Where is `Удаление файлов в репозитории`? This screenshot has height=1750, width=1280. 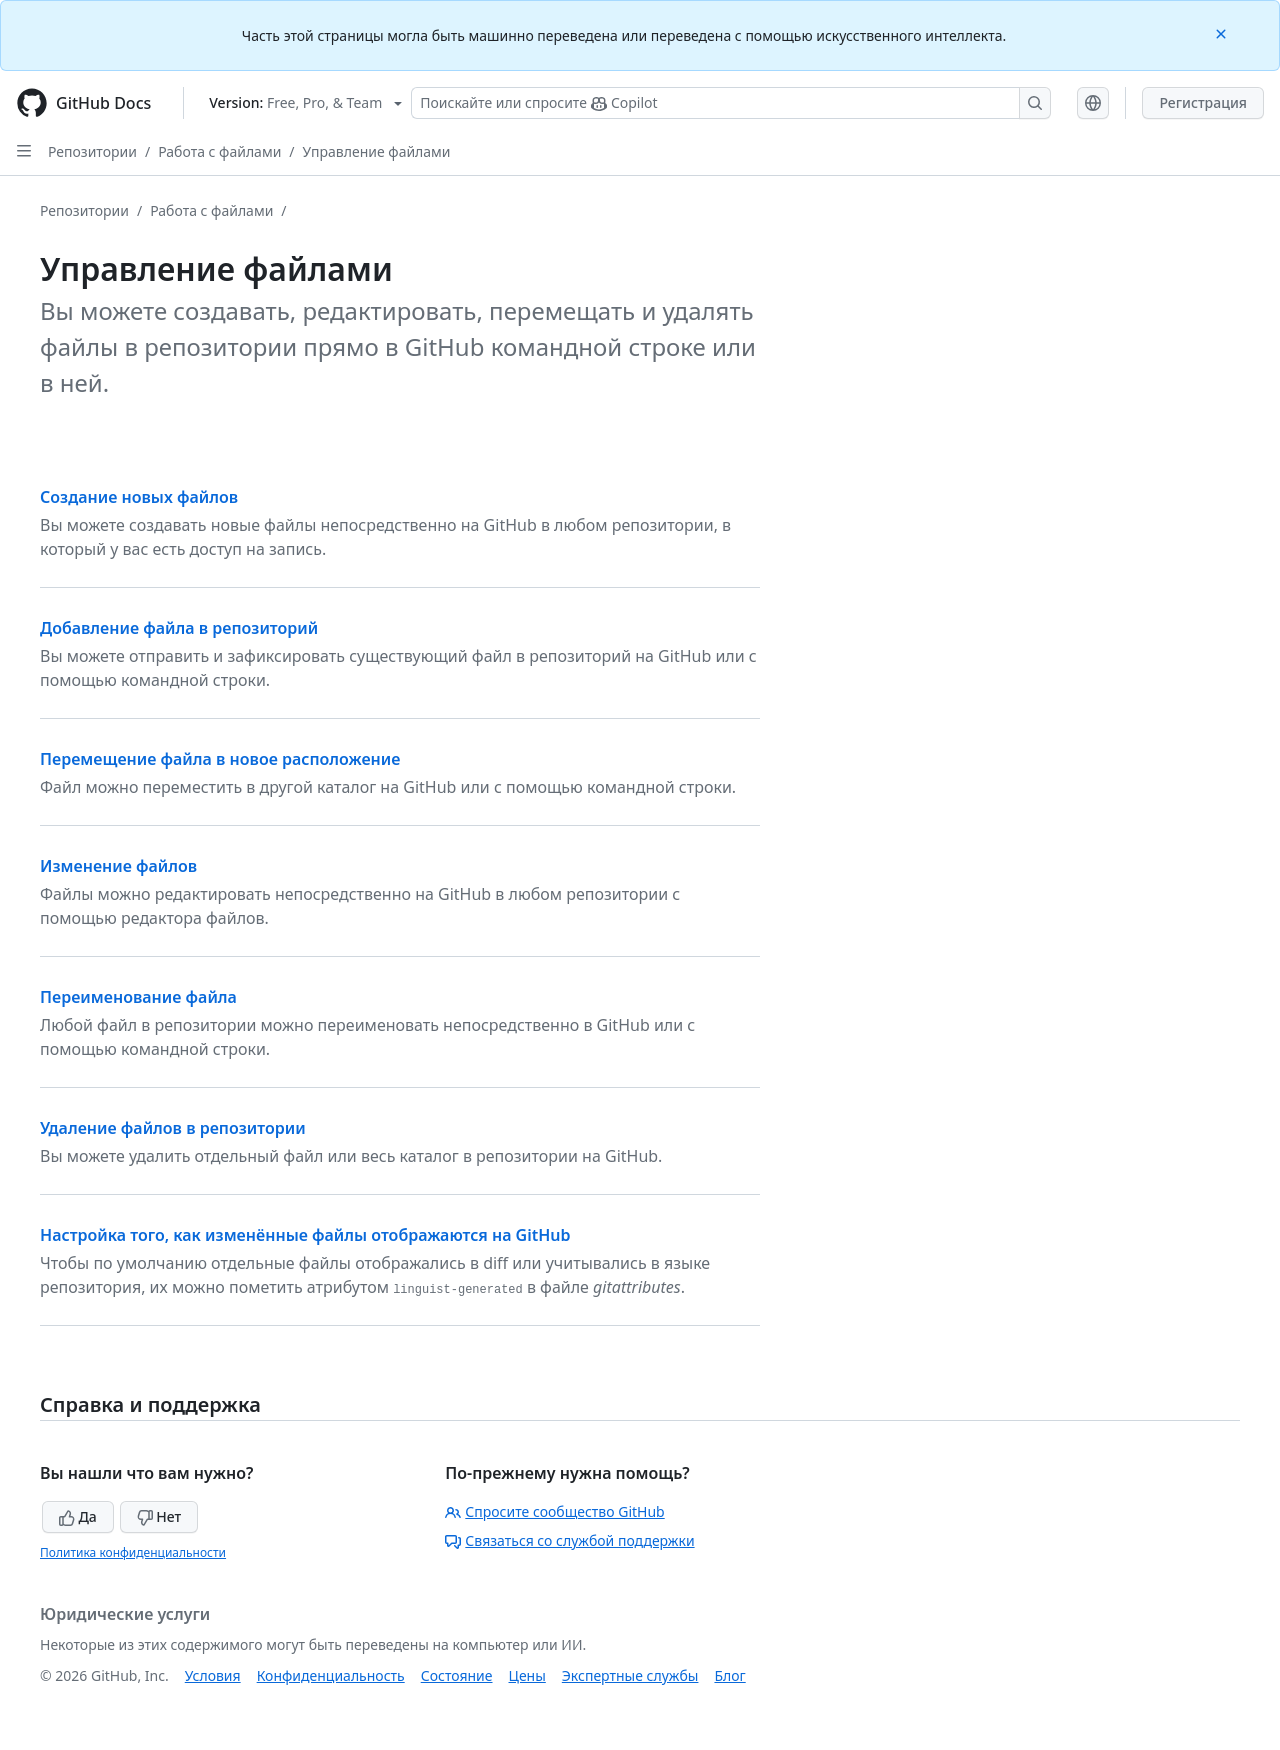
Удаление файлов в репозитории is located at coordinates (173, 1128).